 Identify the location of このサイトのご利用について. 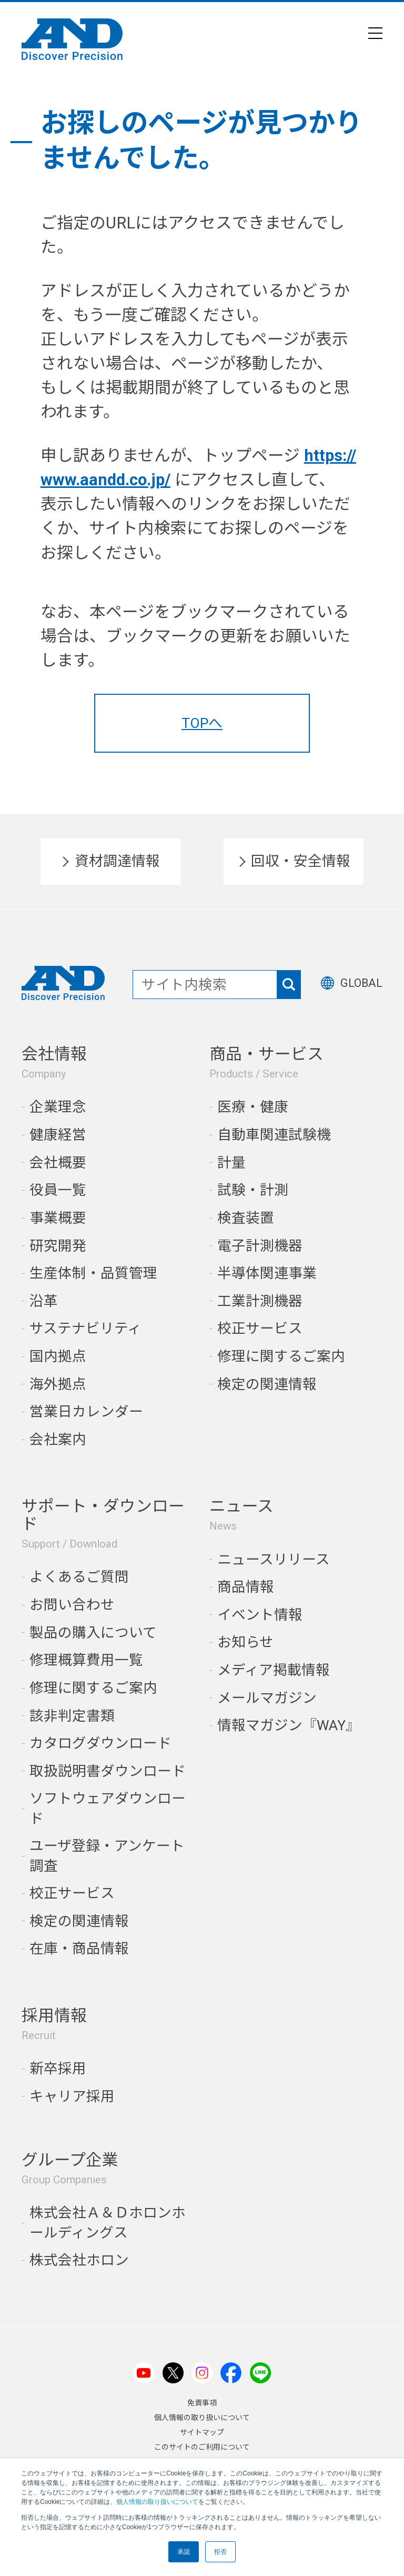
(202, 2447).